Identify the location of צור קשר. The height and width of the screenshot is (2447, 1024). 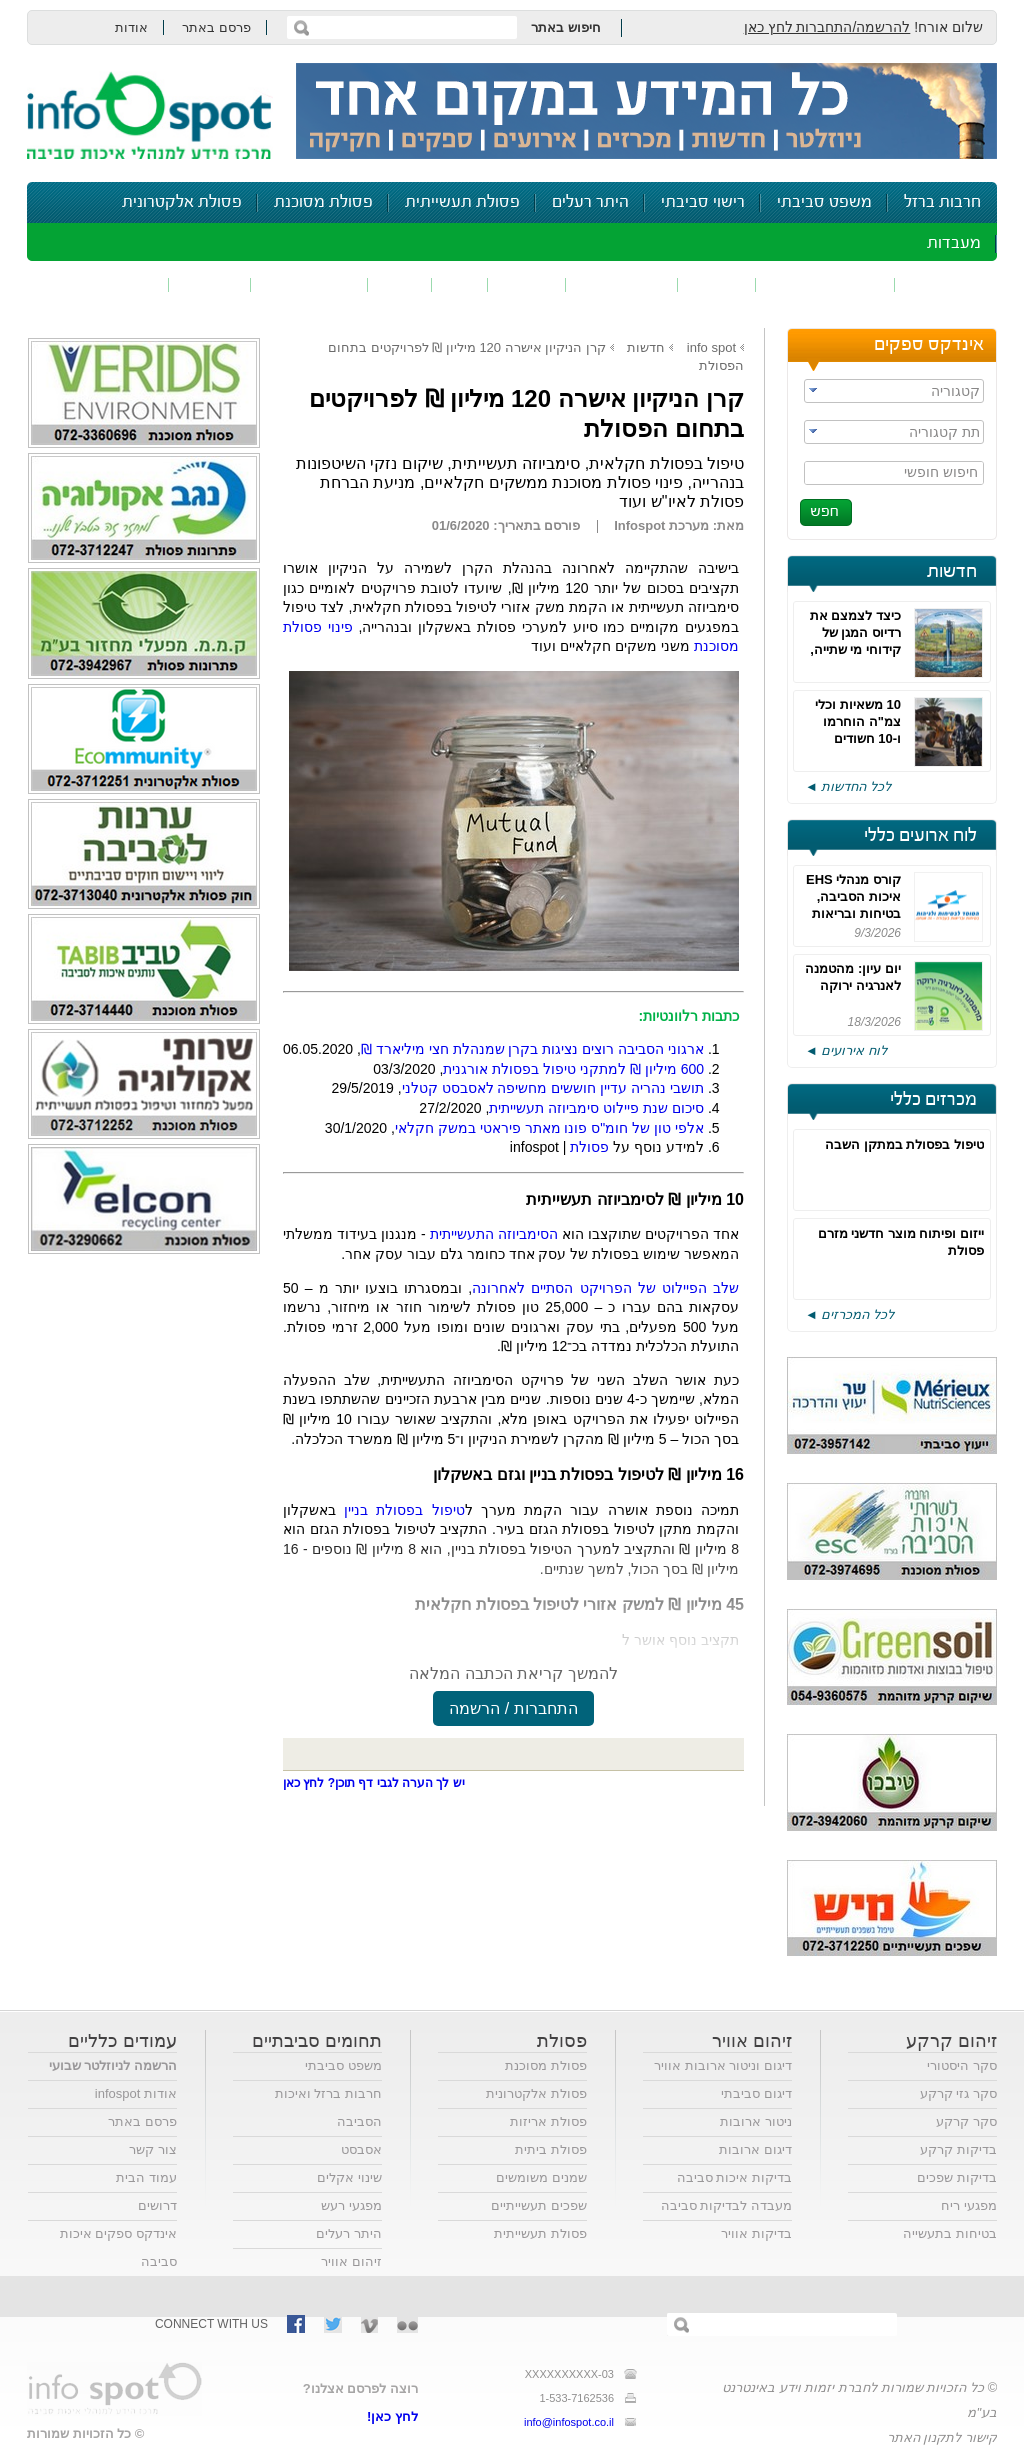
(153, 2149).